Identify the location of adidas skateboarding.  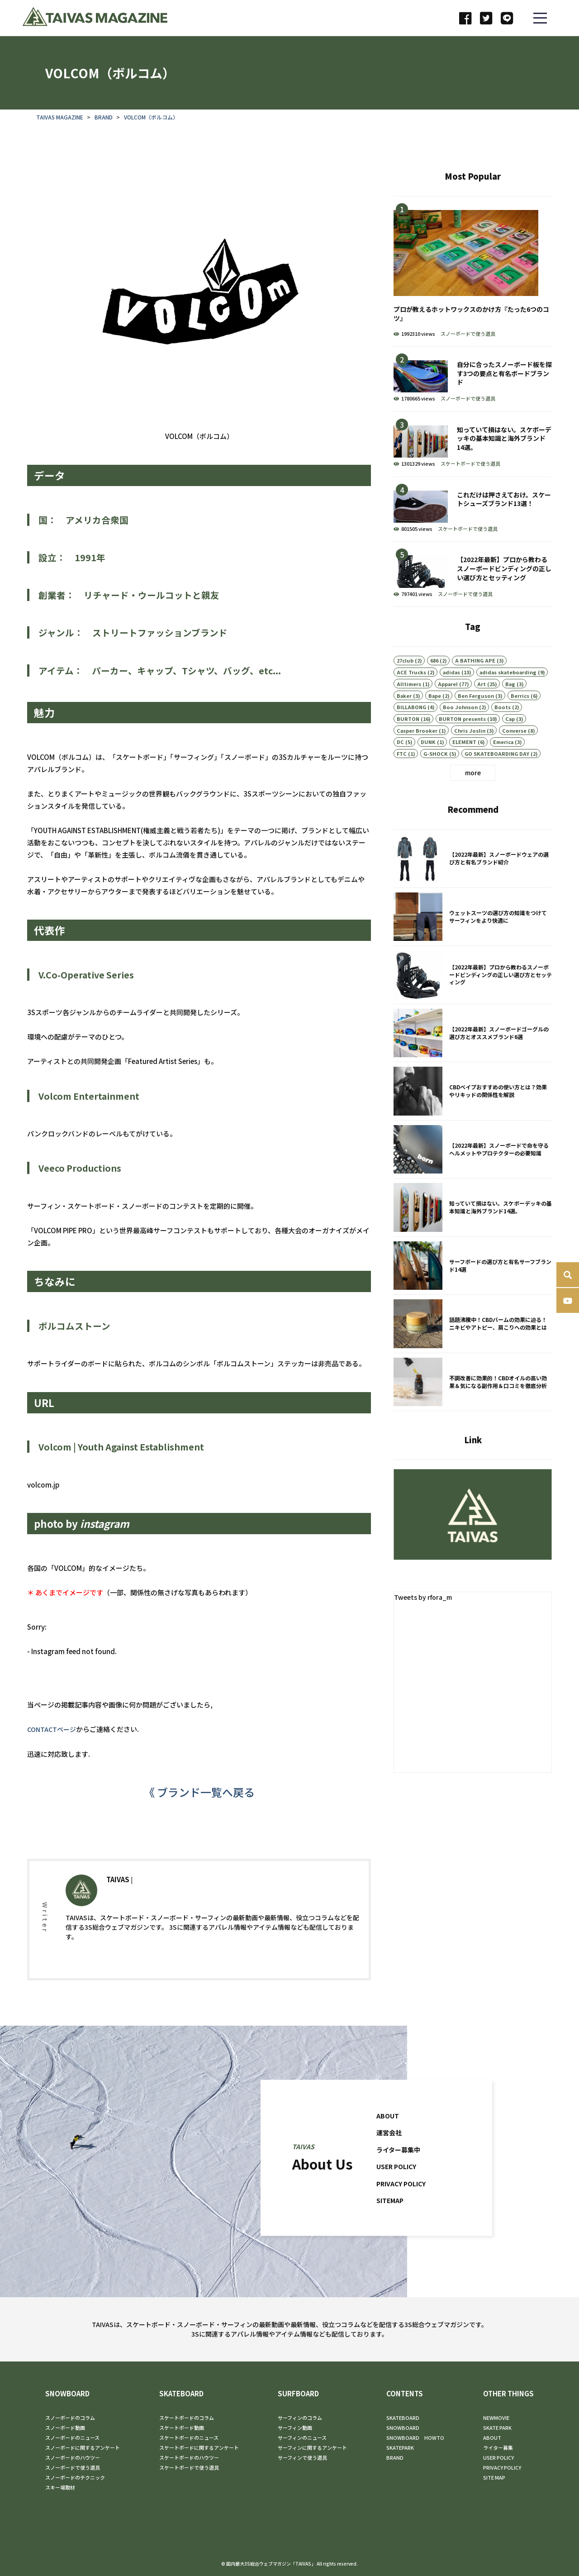
(507, 697).